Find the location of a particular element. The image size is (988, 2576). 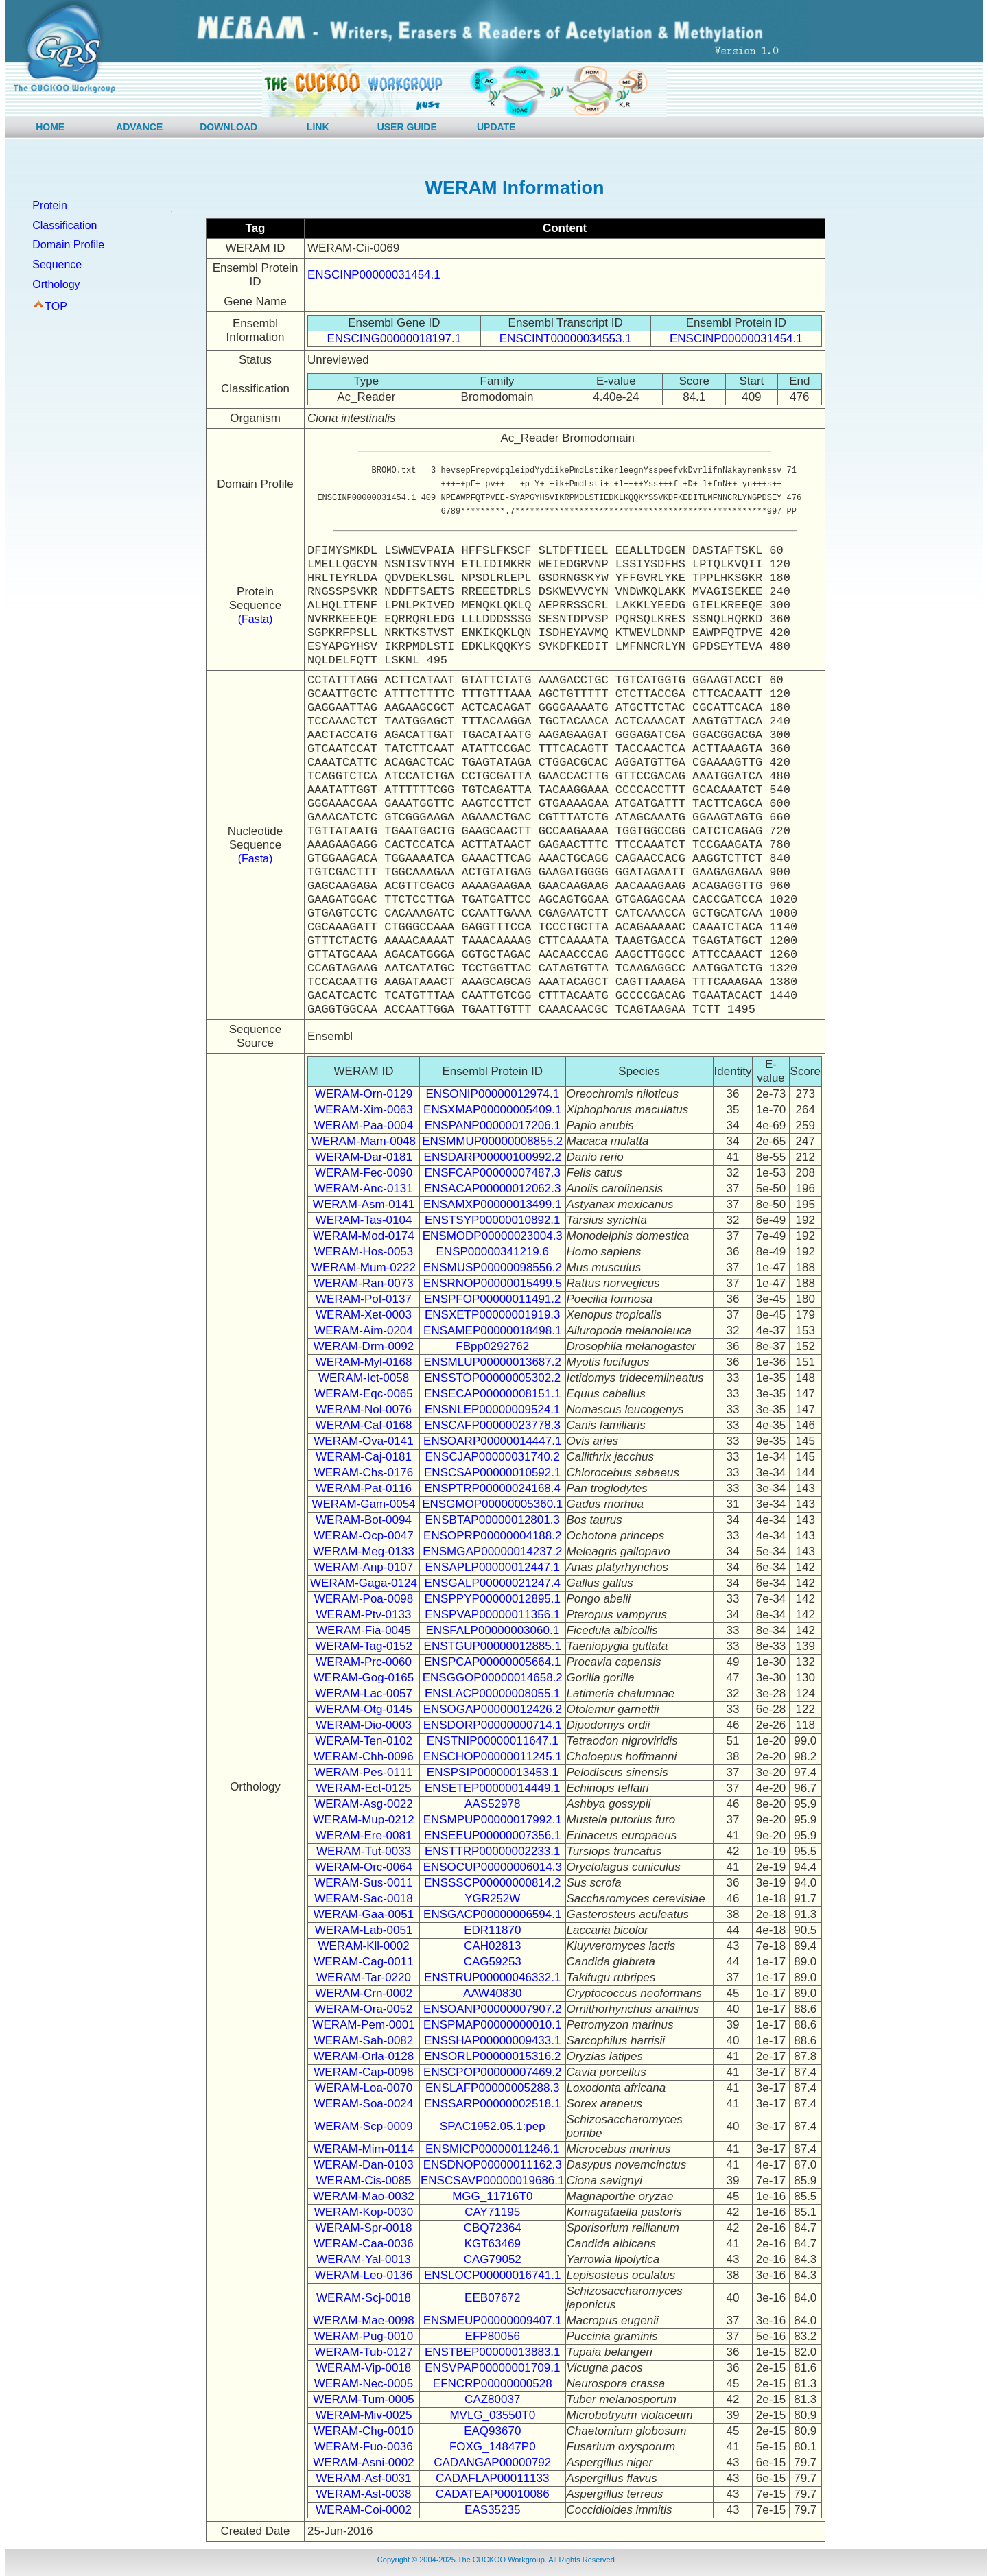

ENSGALP00000021247.4 is located at coordinates (493, 1583).